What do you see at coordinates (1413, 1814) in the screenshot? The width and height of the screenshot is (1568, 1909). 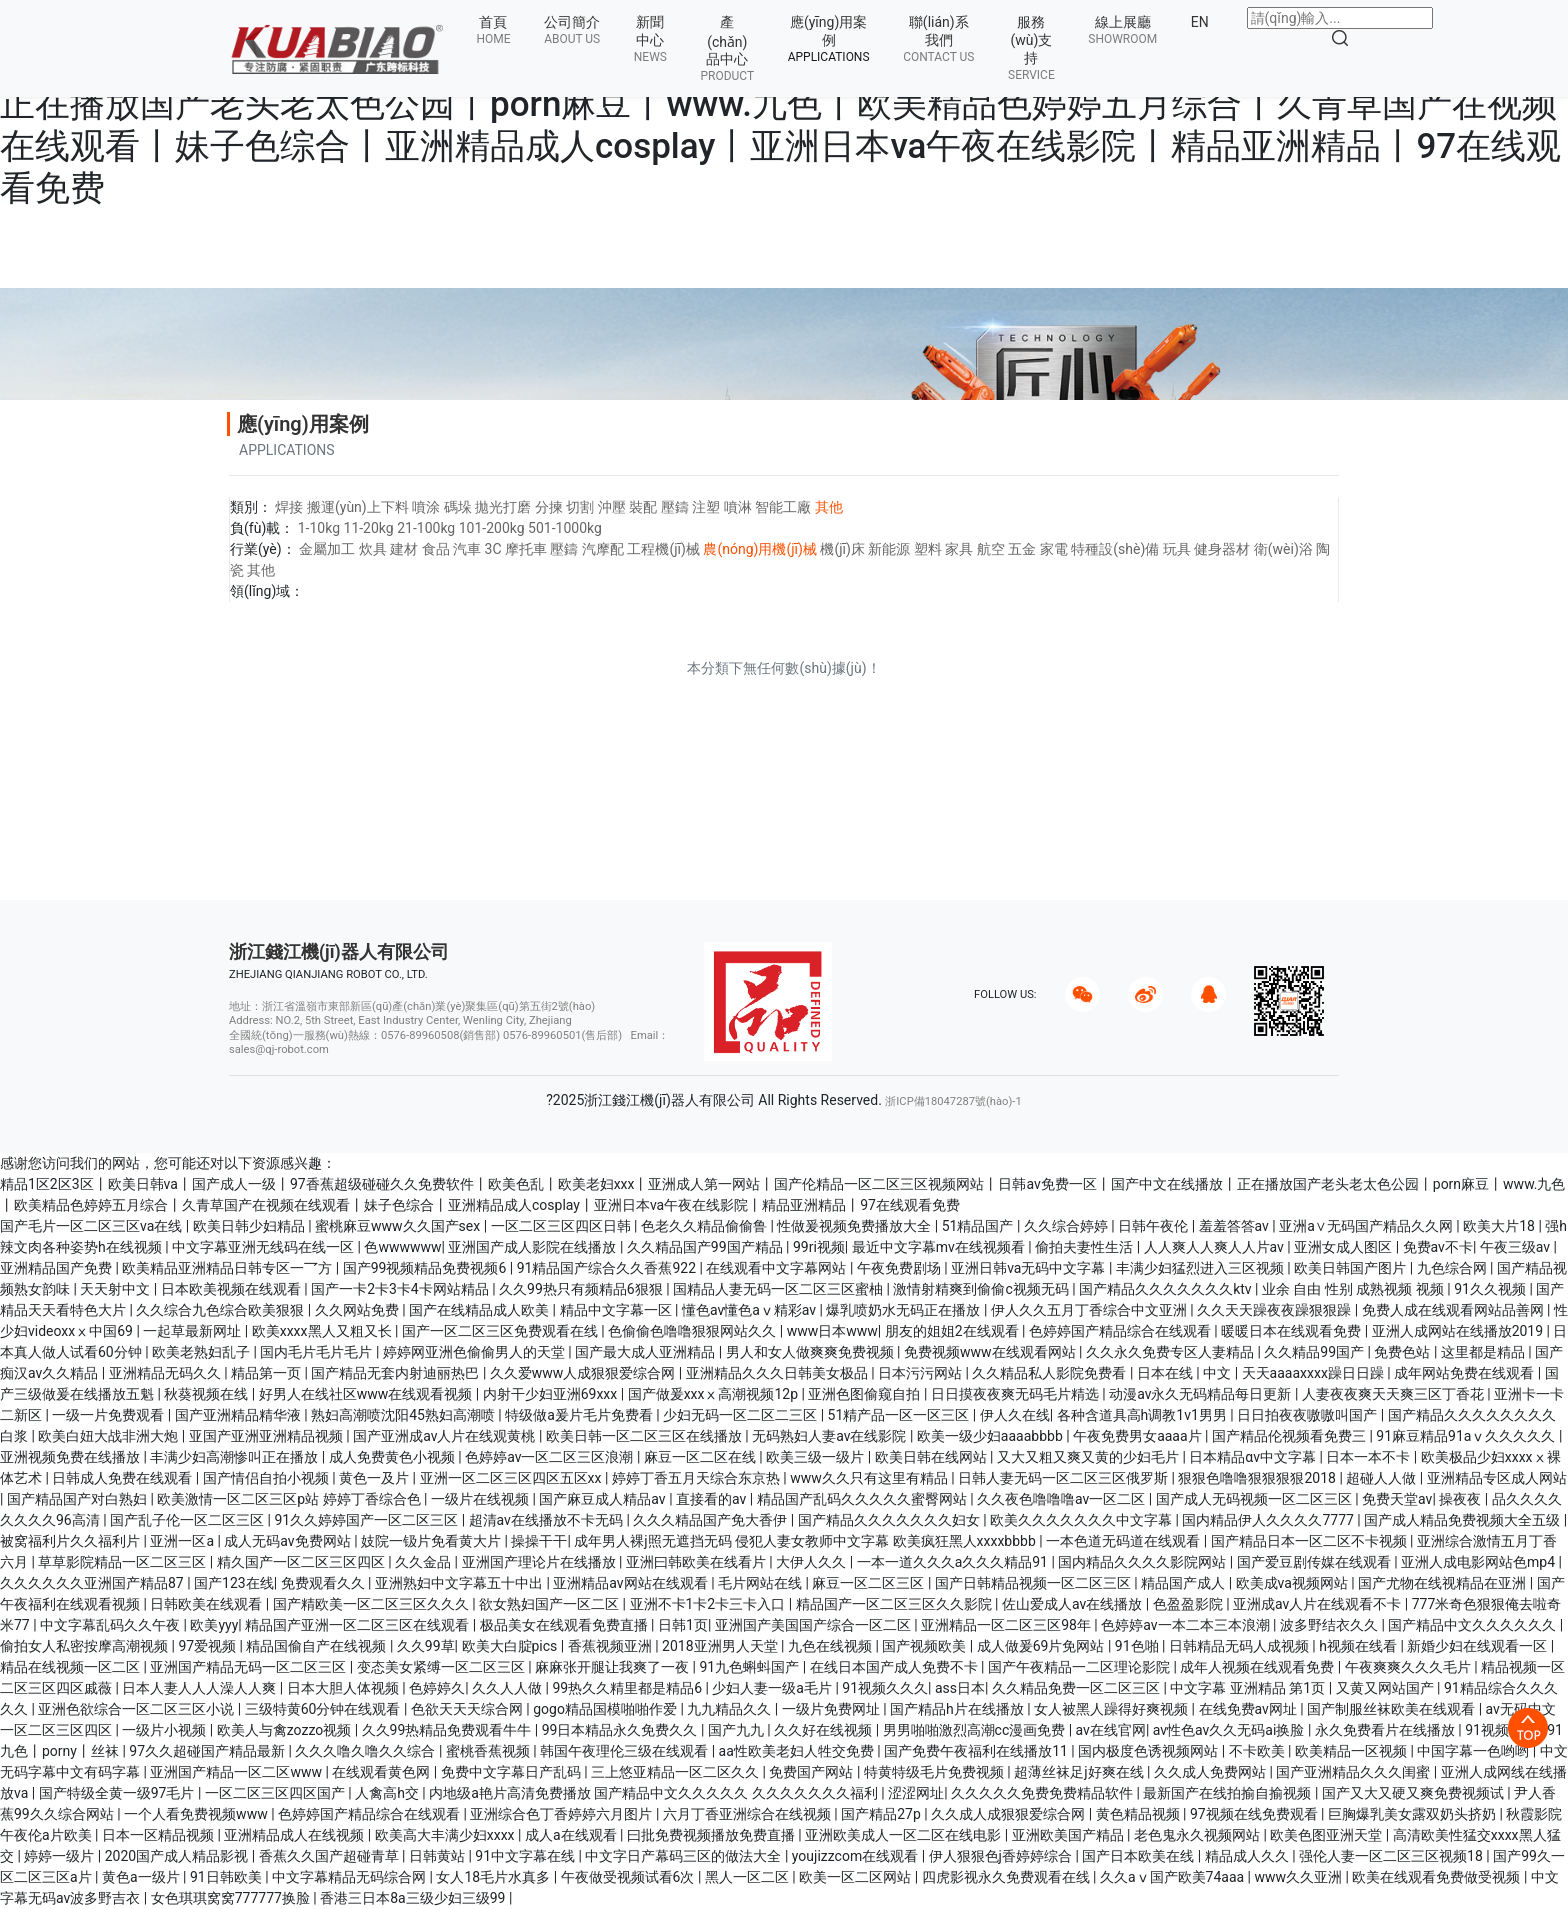 I see `巨胸爆乳美女露双奶头挤奶` at bounding box center [1413, 1814].